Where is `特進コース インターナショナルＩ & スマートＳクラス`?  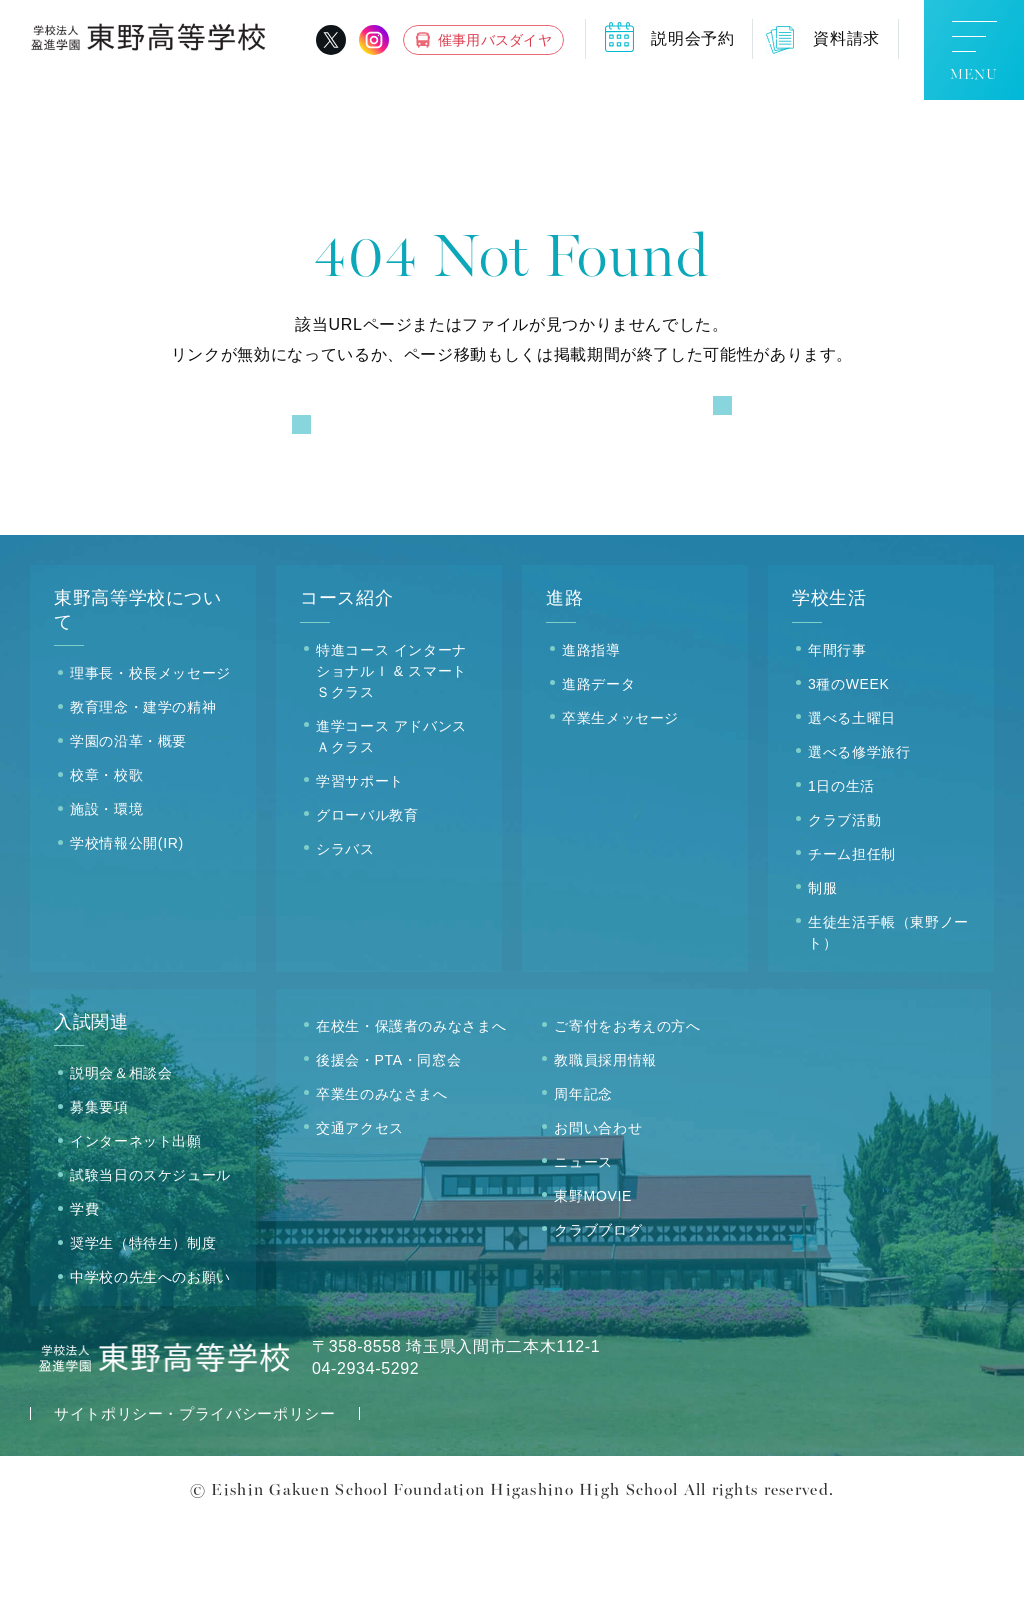
特進コース インターナショナルＩ & スマートＳクラス is located at coordinates (391, 752).